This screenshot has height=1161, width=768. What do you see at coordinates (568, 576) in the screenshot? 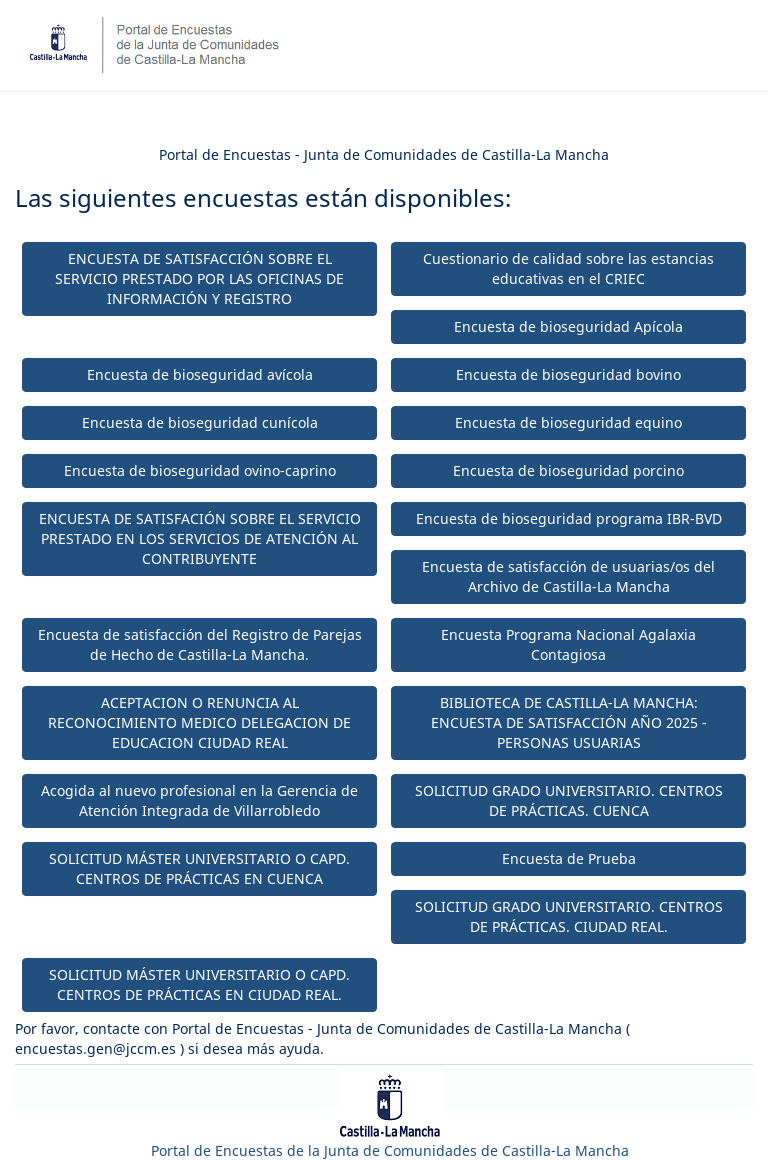
I see `Encuesta de satisfacción de usuarias/os del Archivo de Castilla-La Mancha` at bounding box center [568, 576].